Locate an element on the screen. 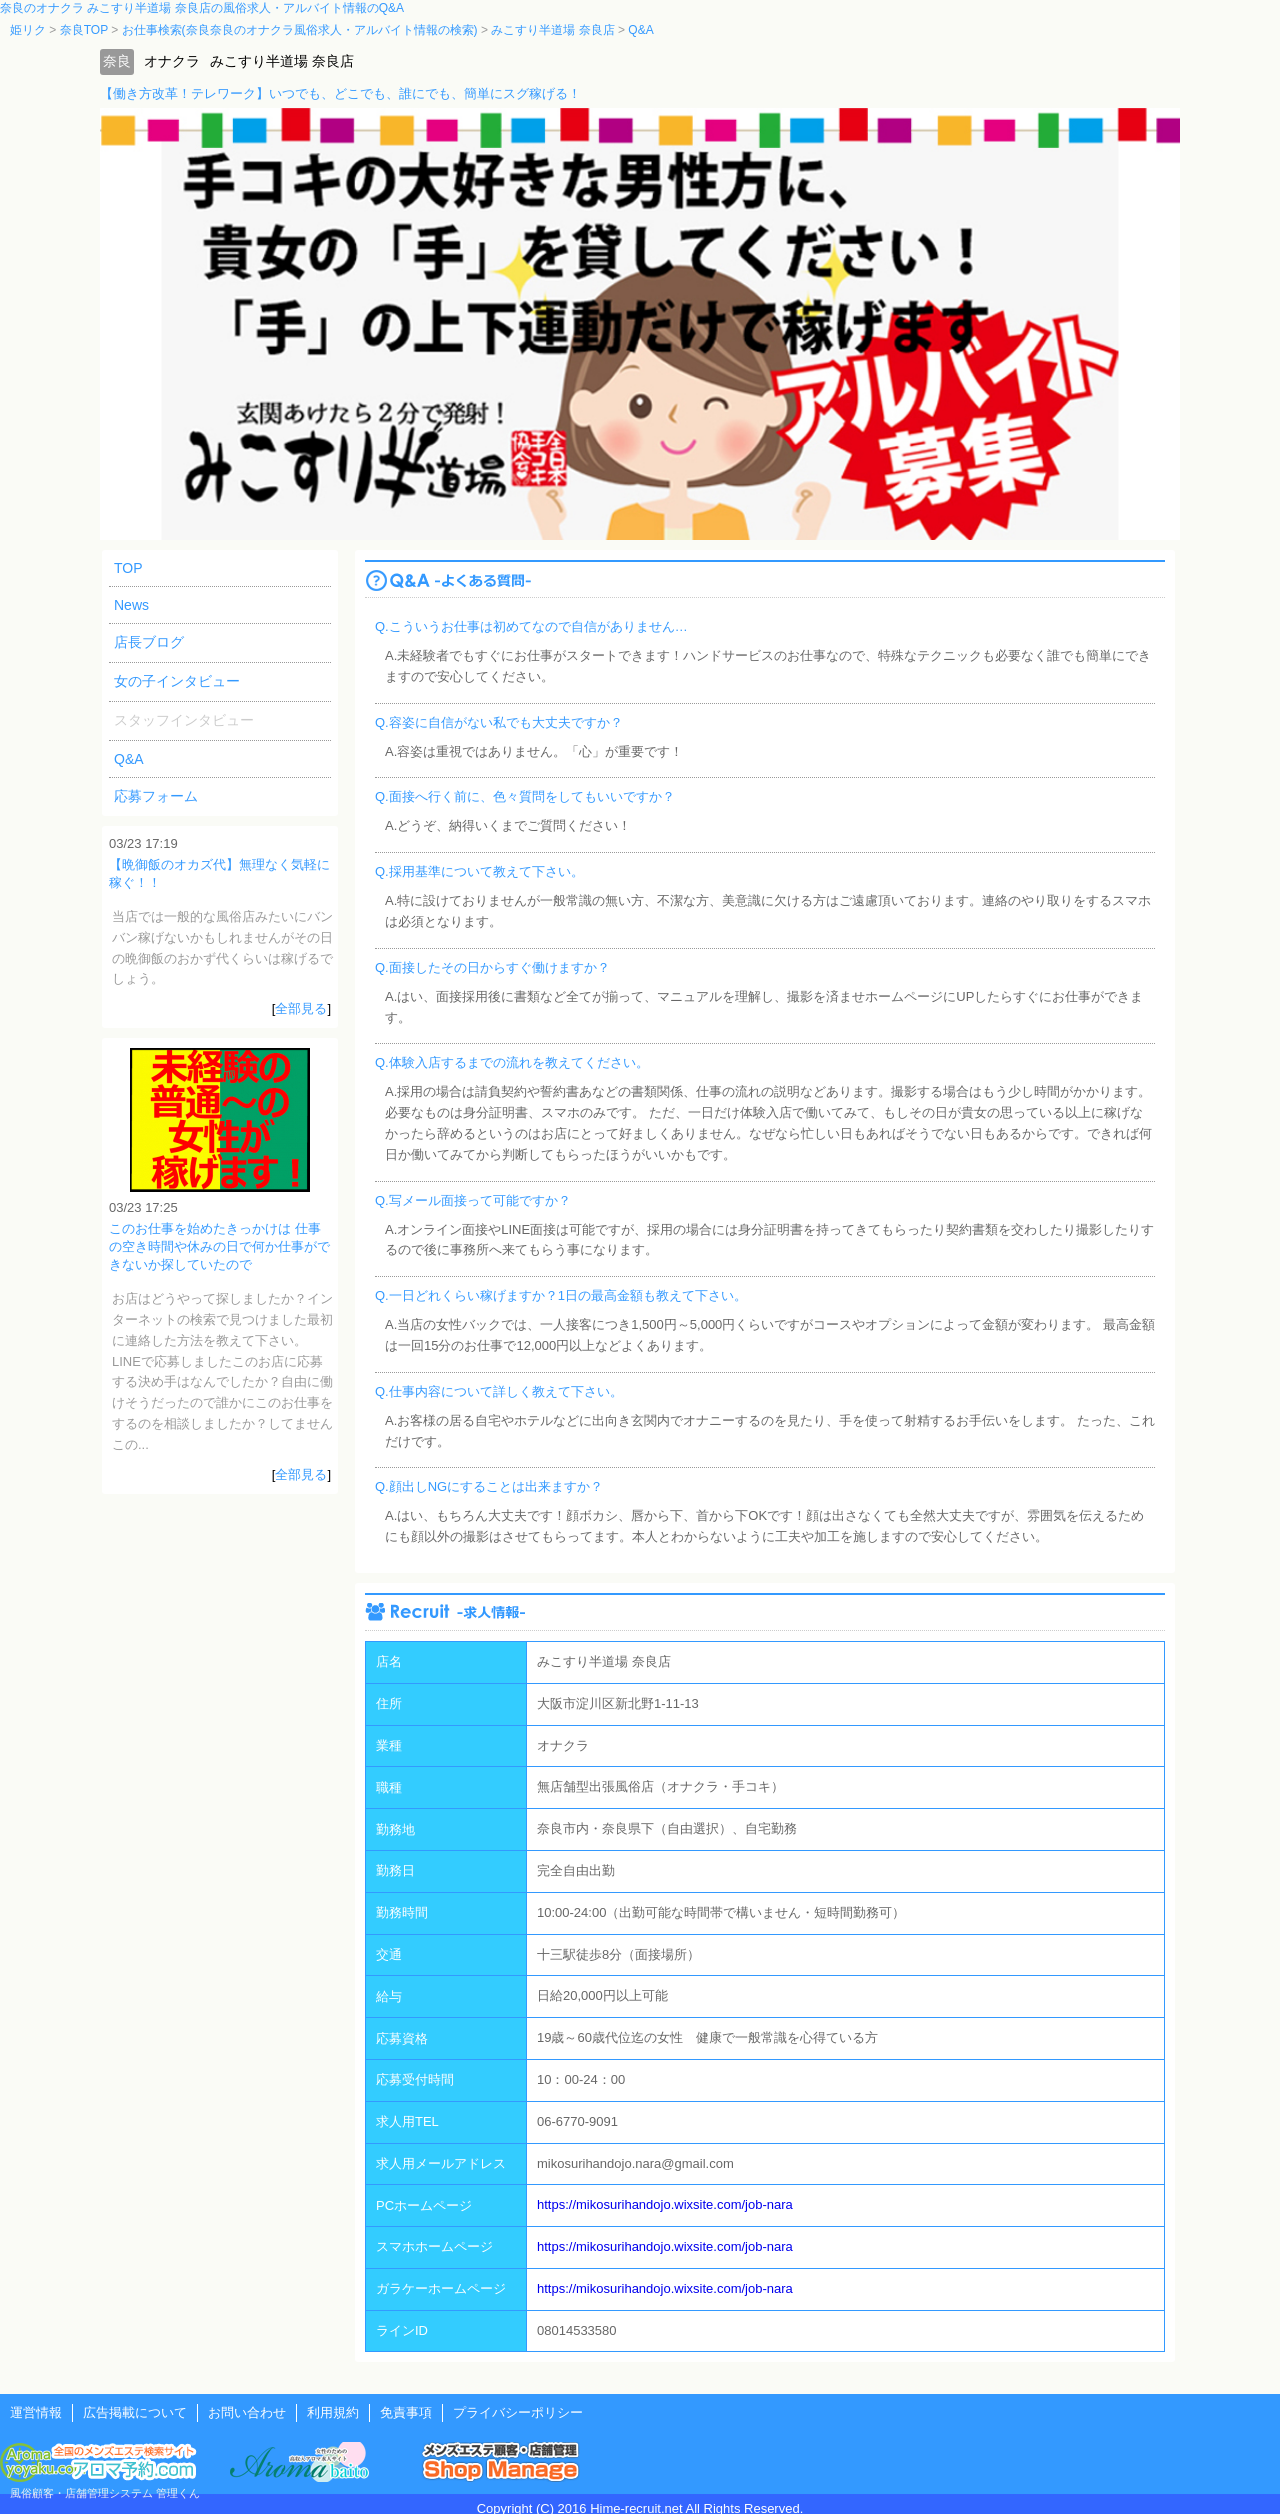 The image size is (1280, 2514). Q&A is located at coordinates (129, 759).